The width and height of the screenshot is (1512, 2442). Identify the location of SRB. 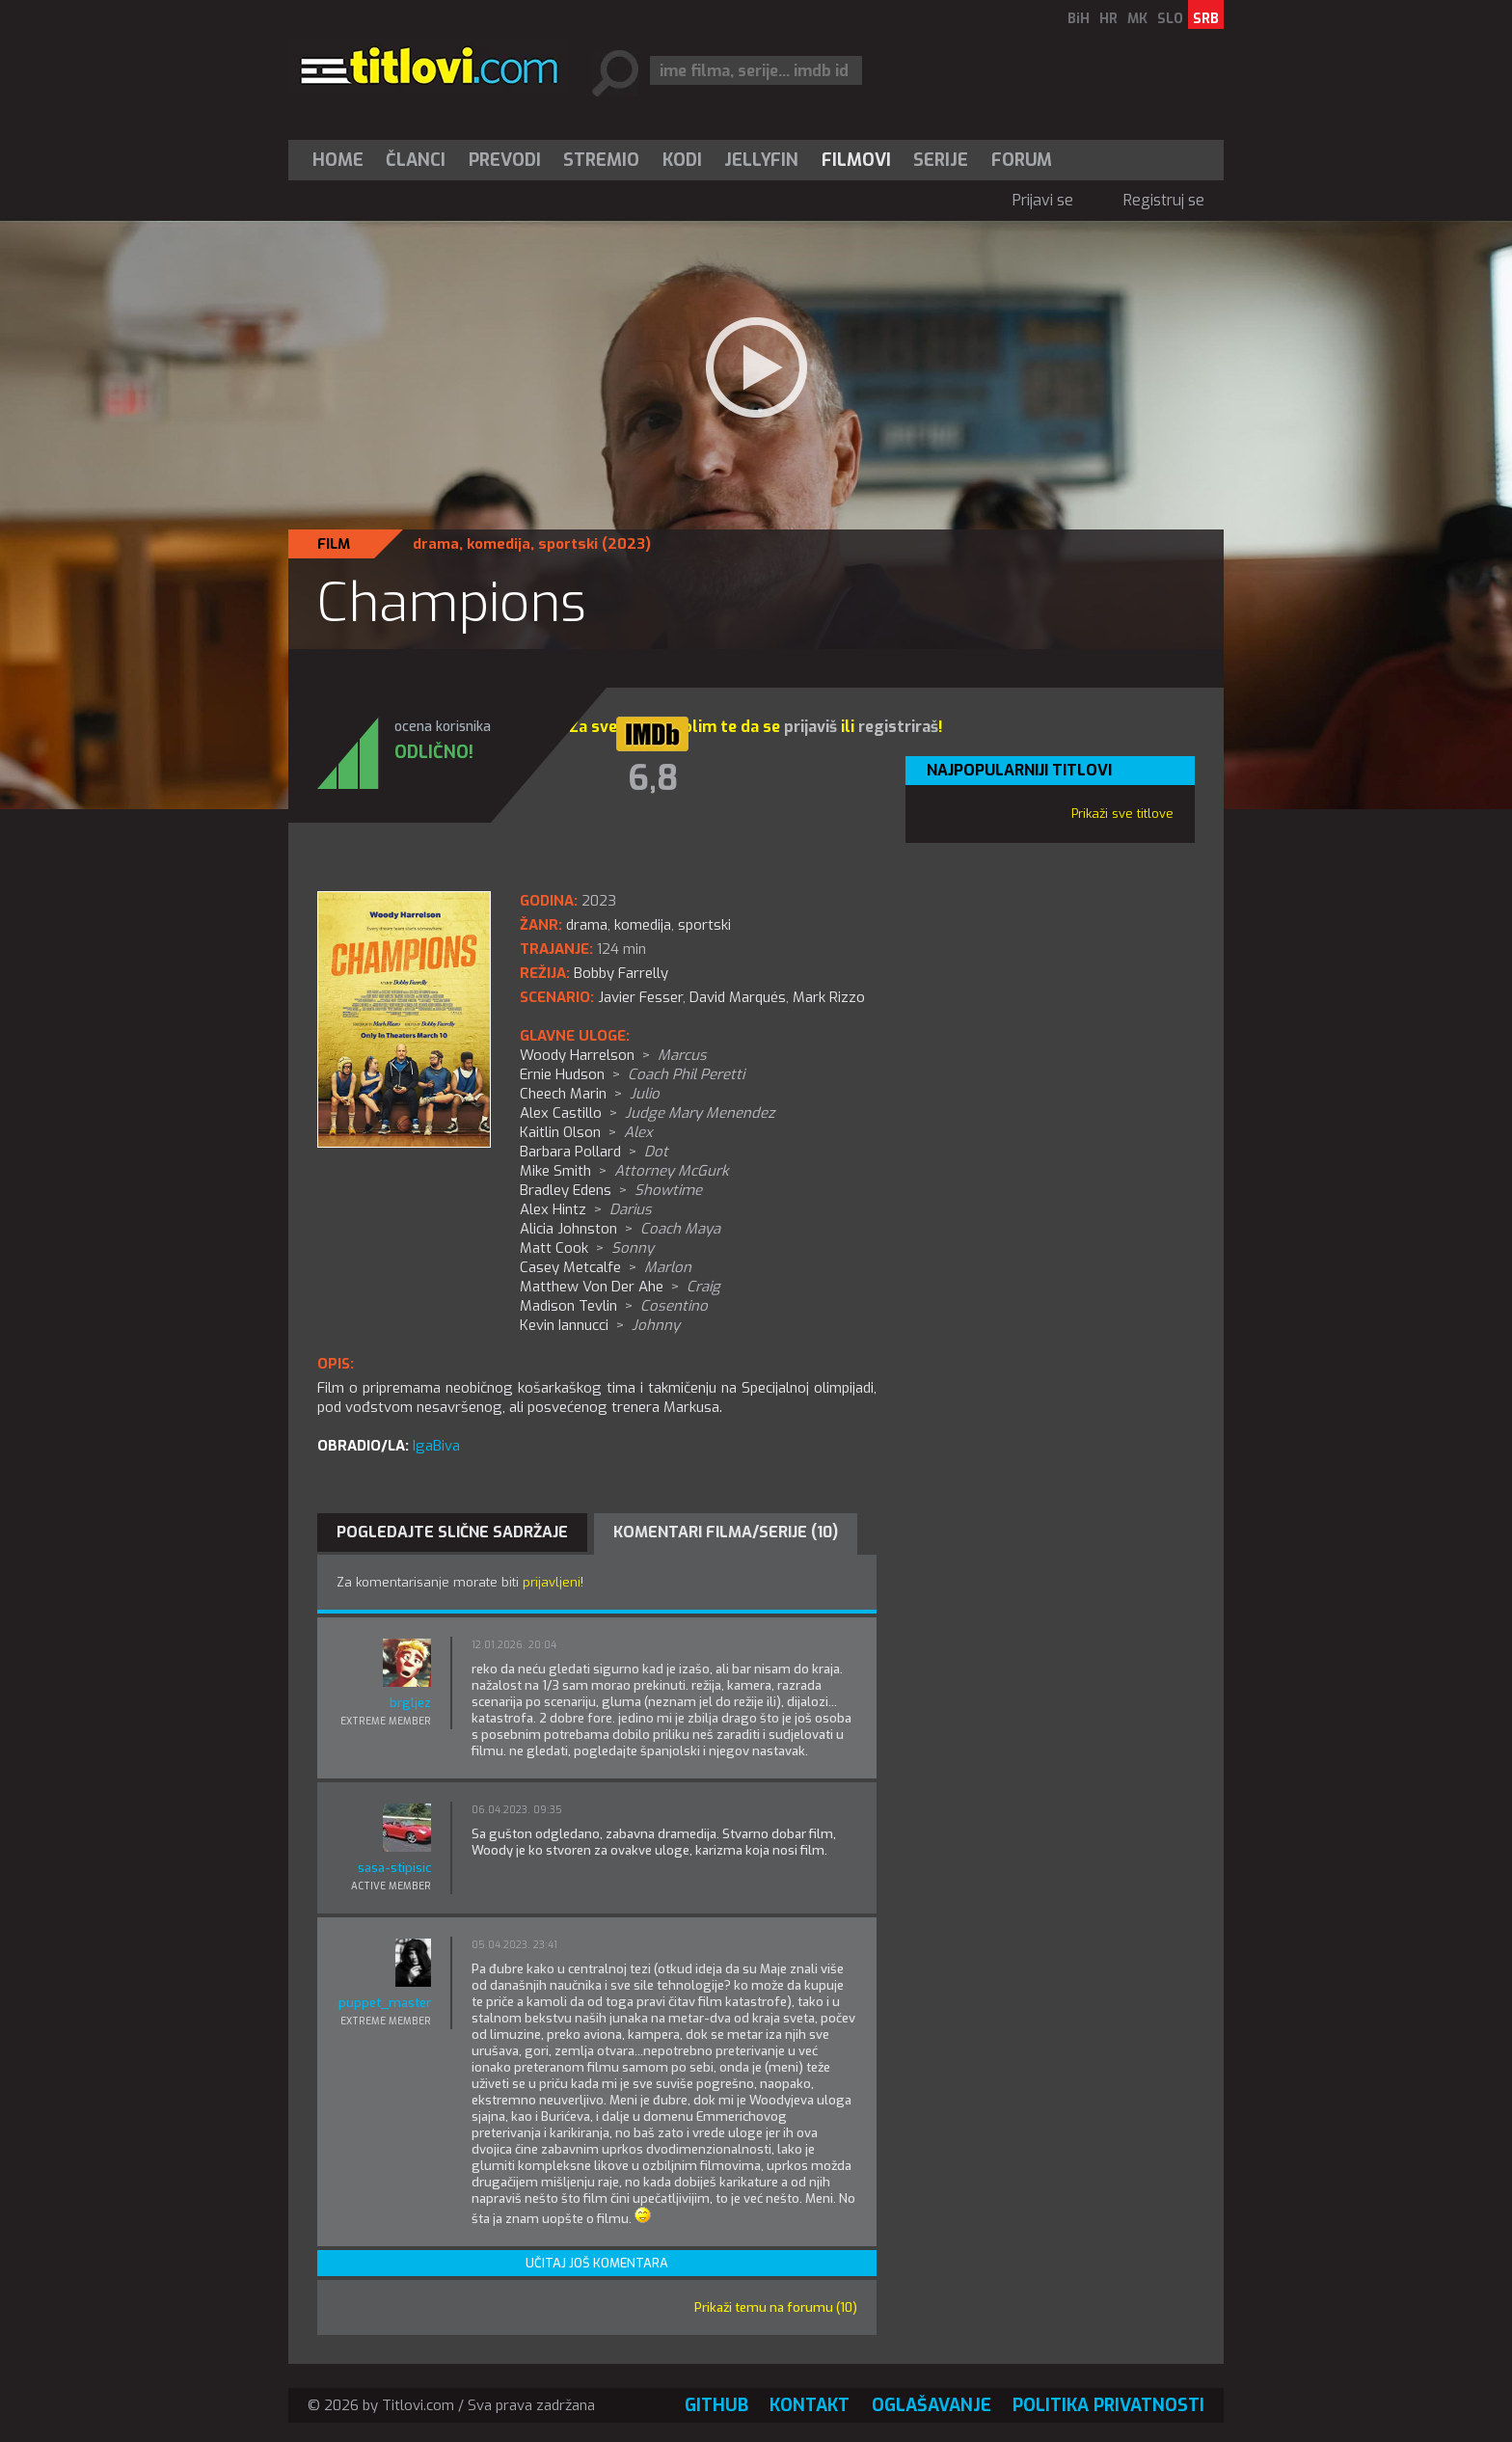
(1206, 19).